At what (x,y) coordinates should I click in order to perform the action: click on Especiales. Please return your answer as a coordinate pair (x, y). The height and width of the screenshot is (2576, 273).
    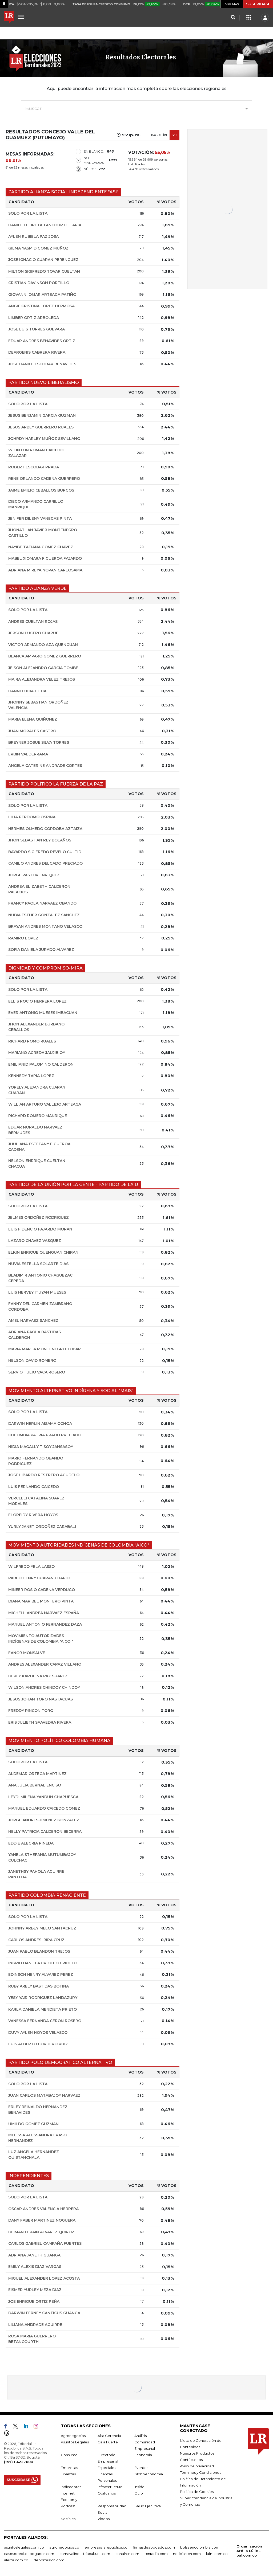
    Looking at the image, I should click on (107, 2467).